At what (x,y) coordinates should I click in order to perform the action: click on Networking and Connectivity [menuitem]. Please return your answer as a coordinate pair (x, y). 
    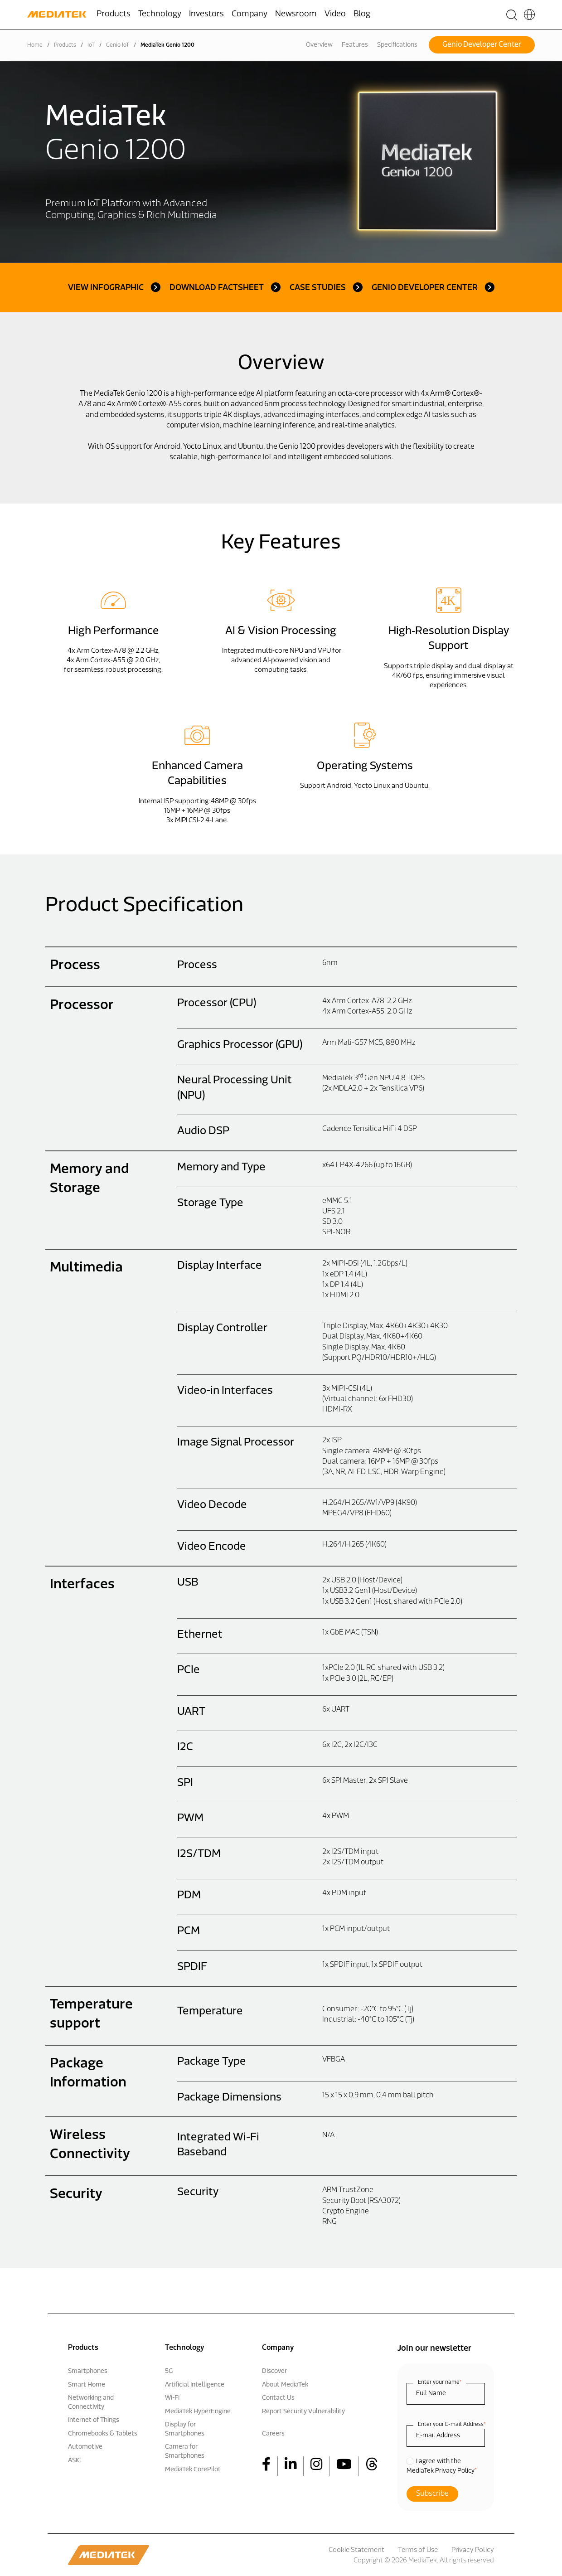
    Looking at the image, I should click on (91, 2403).